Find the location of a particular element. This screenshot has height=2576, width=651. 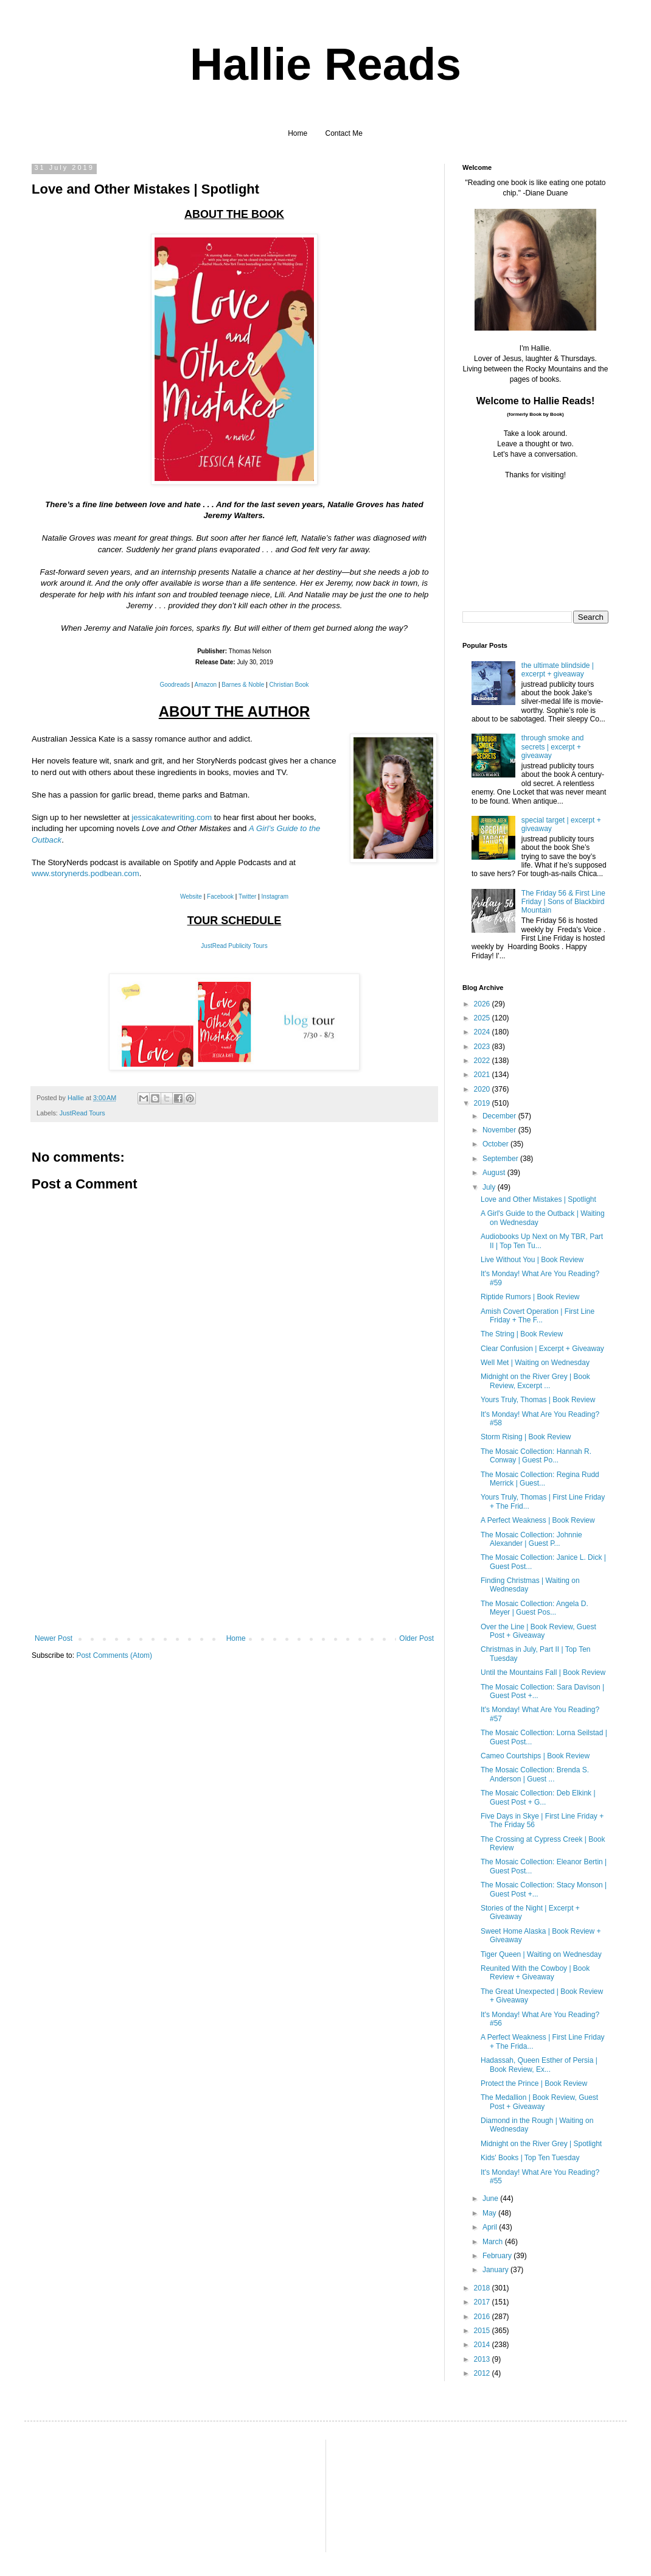

Yours Truly, Thomas | Book Review is located at coordinates (538, 1399).